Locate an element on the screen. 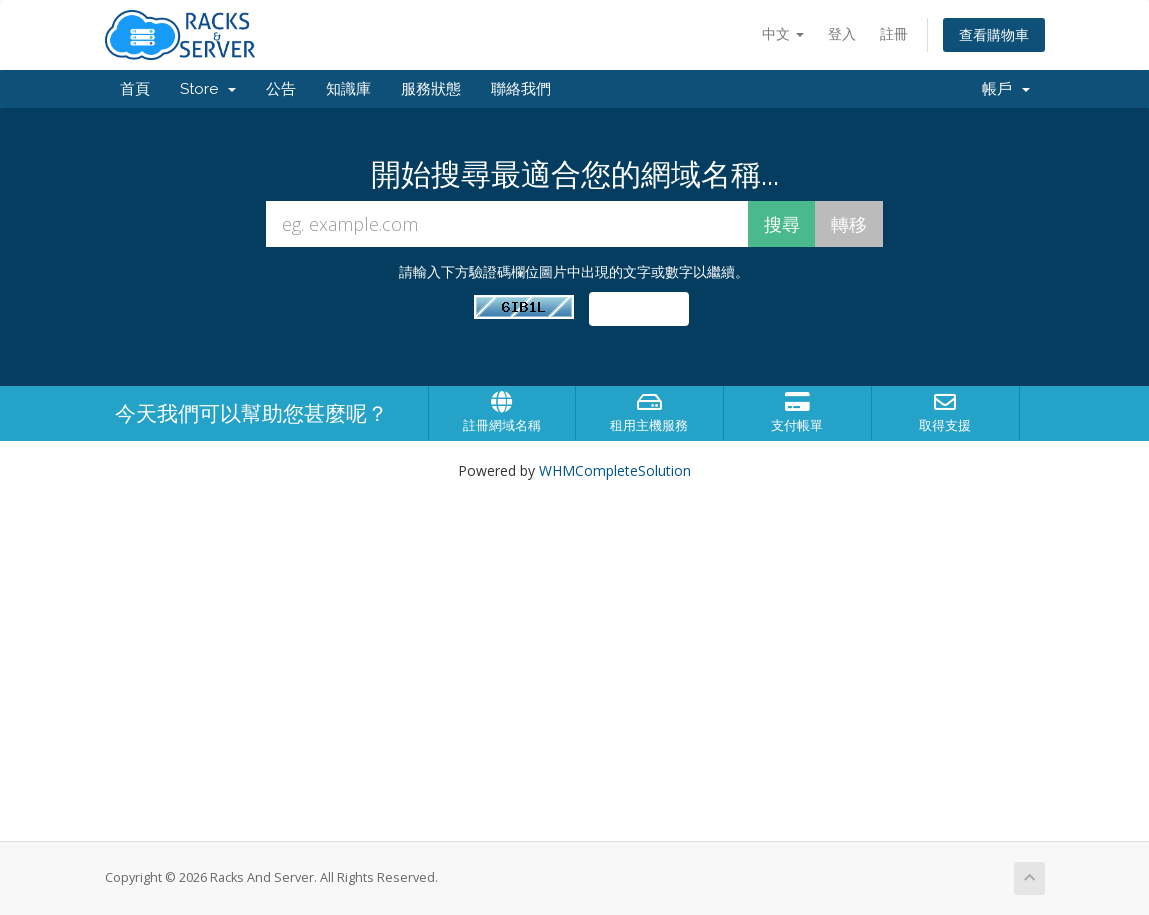 The image size is (1149, 915). 首頁 is located at coordinates (135, 89).